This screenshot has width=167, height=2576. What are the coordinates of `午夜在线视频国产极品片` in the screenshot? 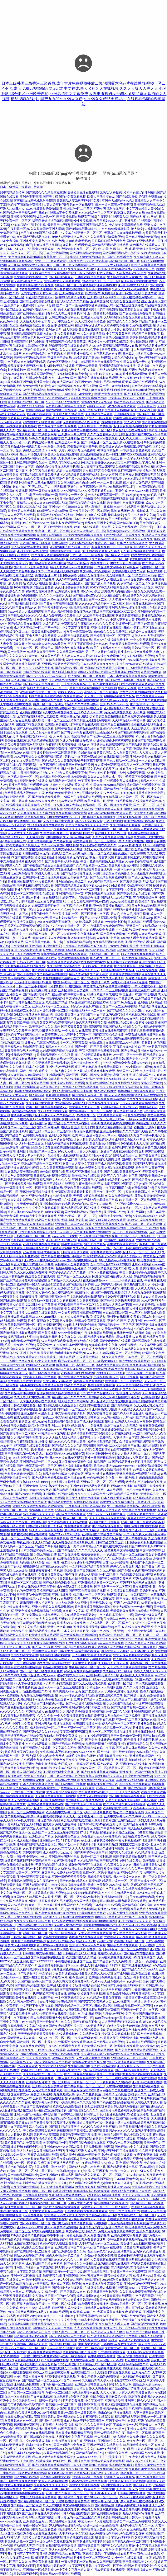 It's located at (78, 1079).